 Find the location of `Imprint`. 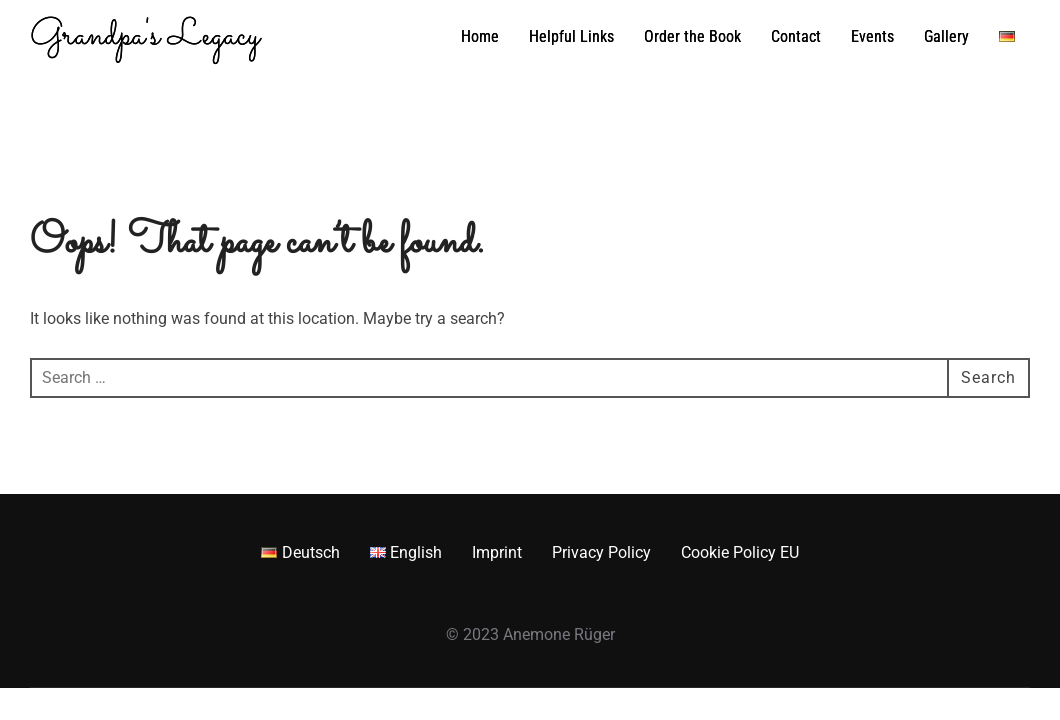

Imprint is located at coordinates (497, 552).